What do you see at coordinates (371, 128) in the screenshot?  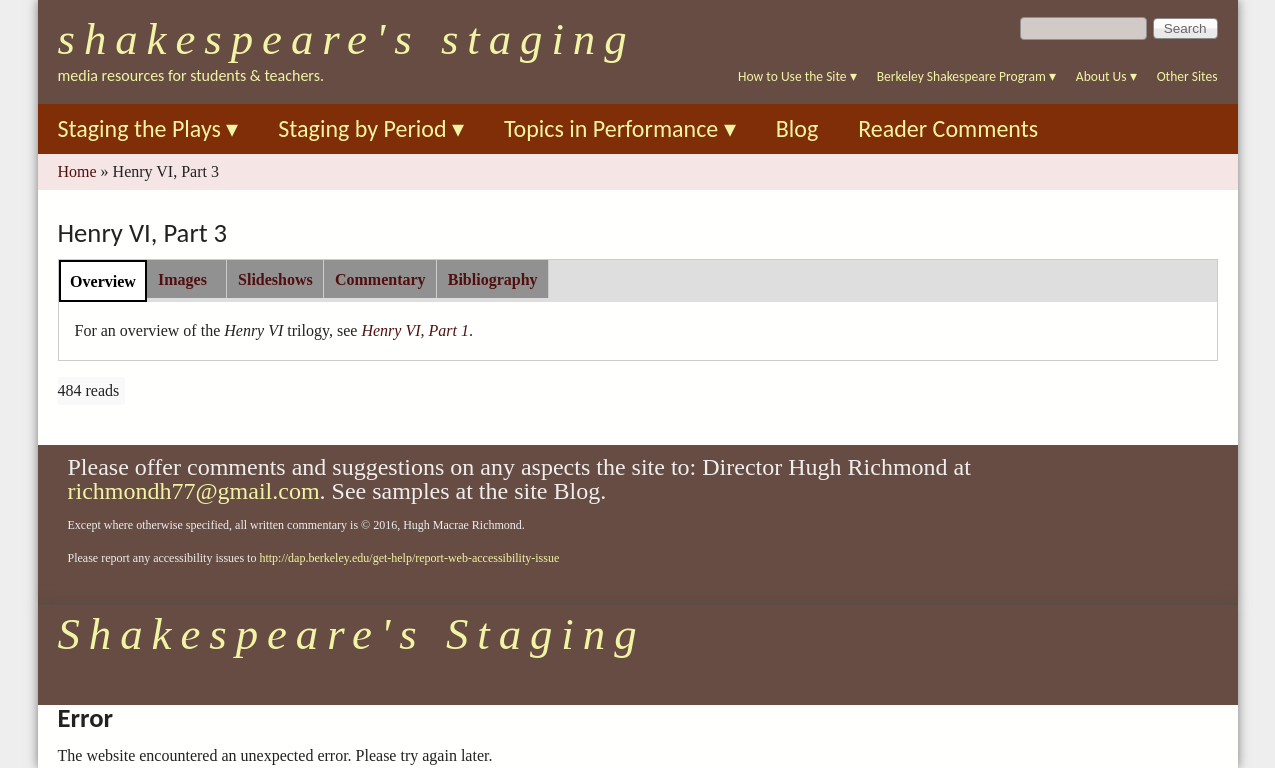 I see `Staging by Period` at bounding box center [371, 128].